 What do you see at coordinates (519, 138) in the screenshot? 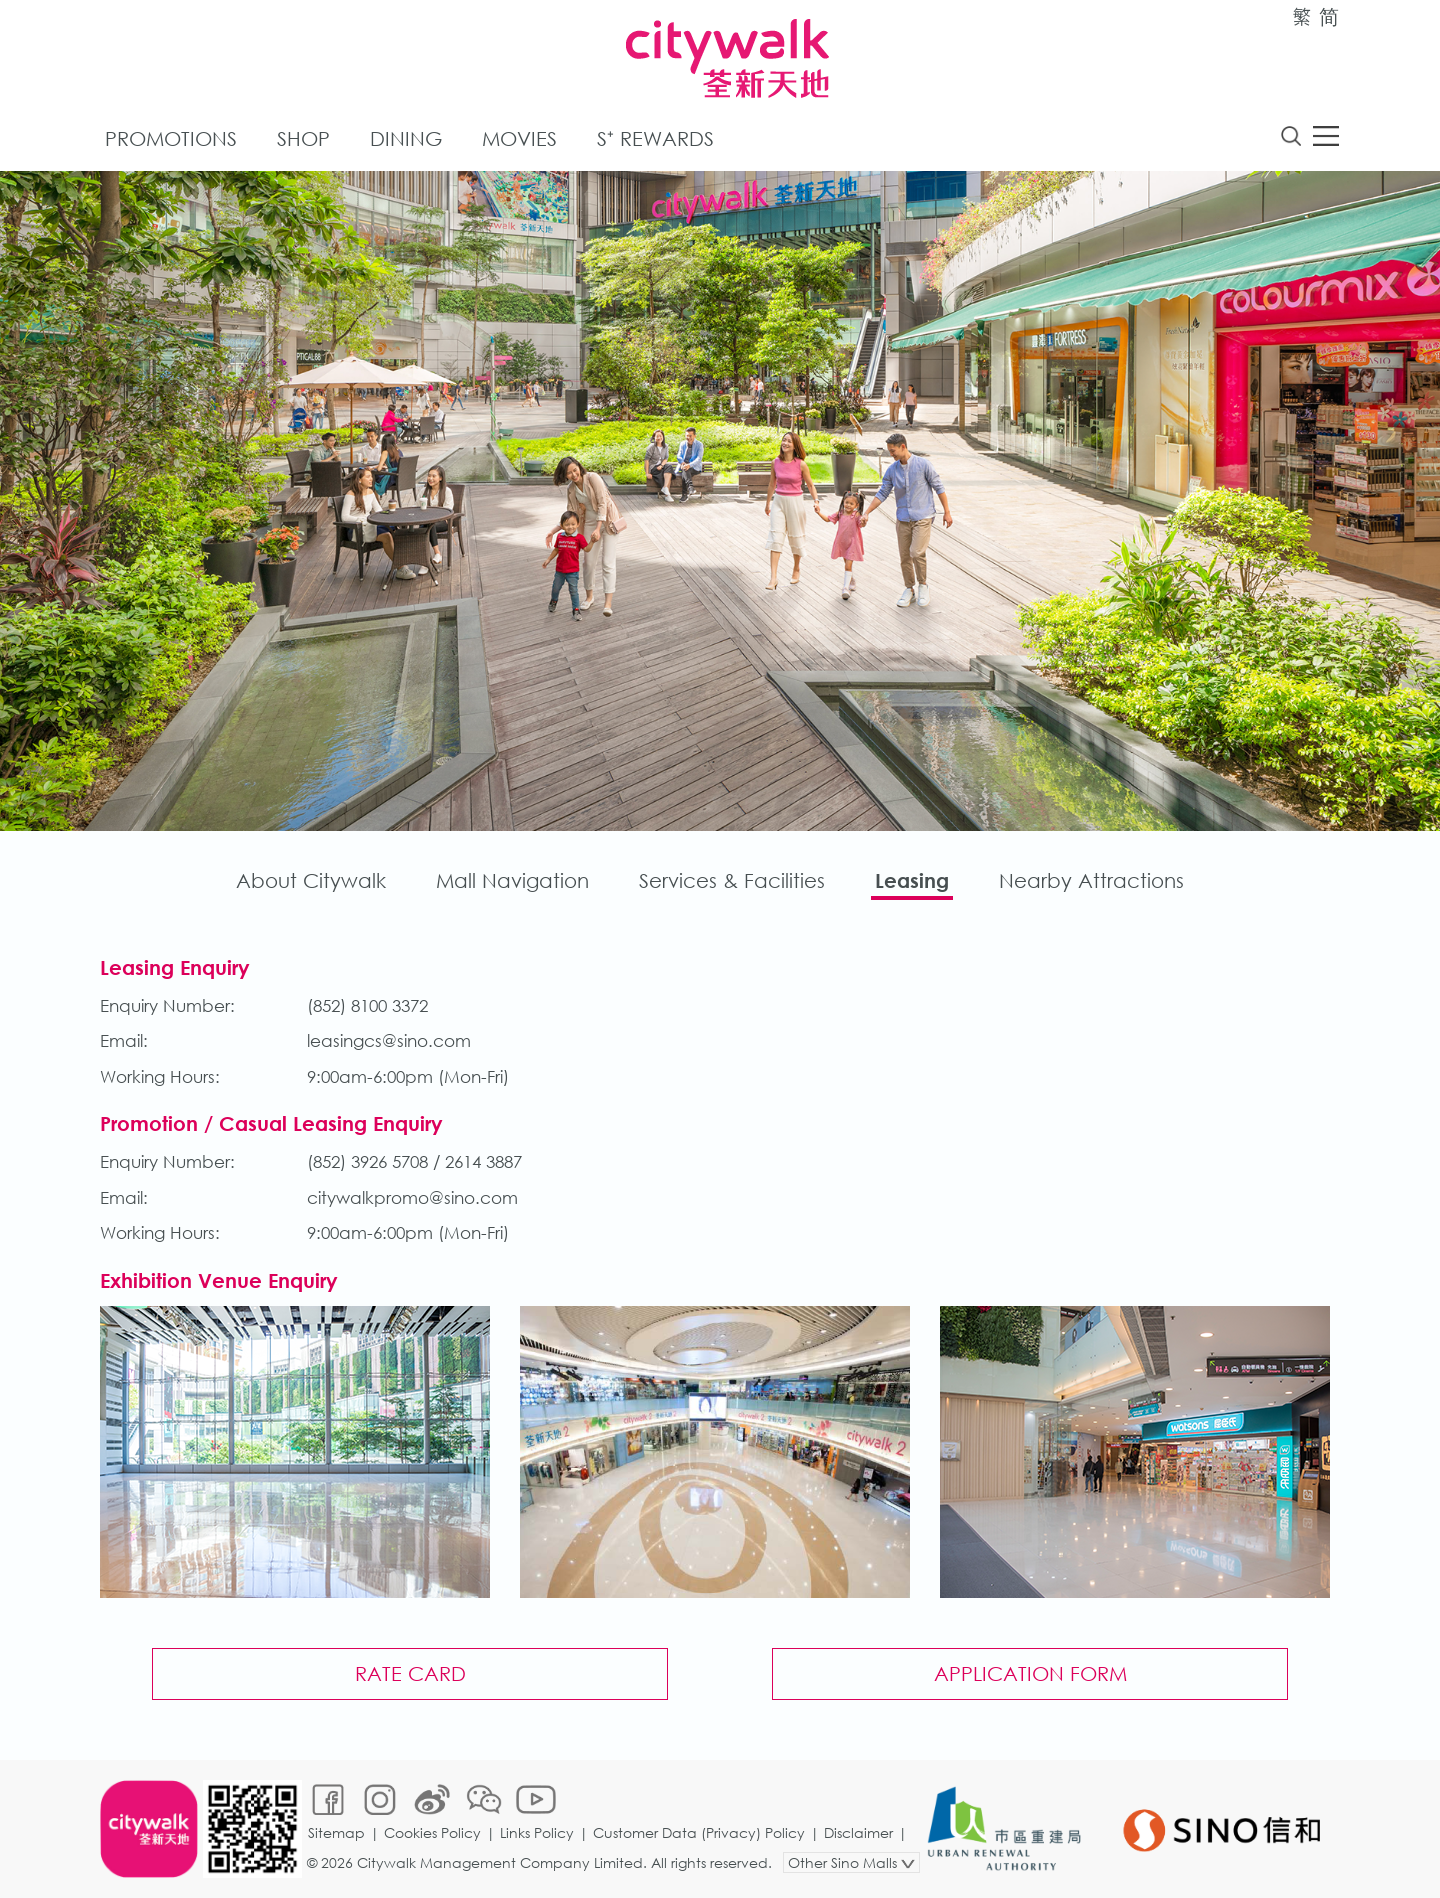
I see `Movies` at bounding box center [519, 138].